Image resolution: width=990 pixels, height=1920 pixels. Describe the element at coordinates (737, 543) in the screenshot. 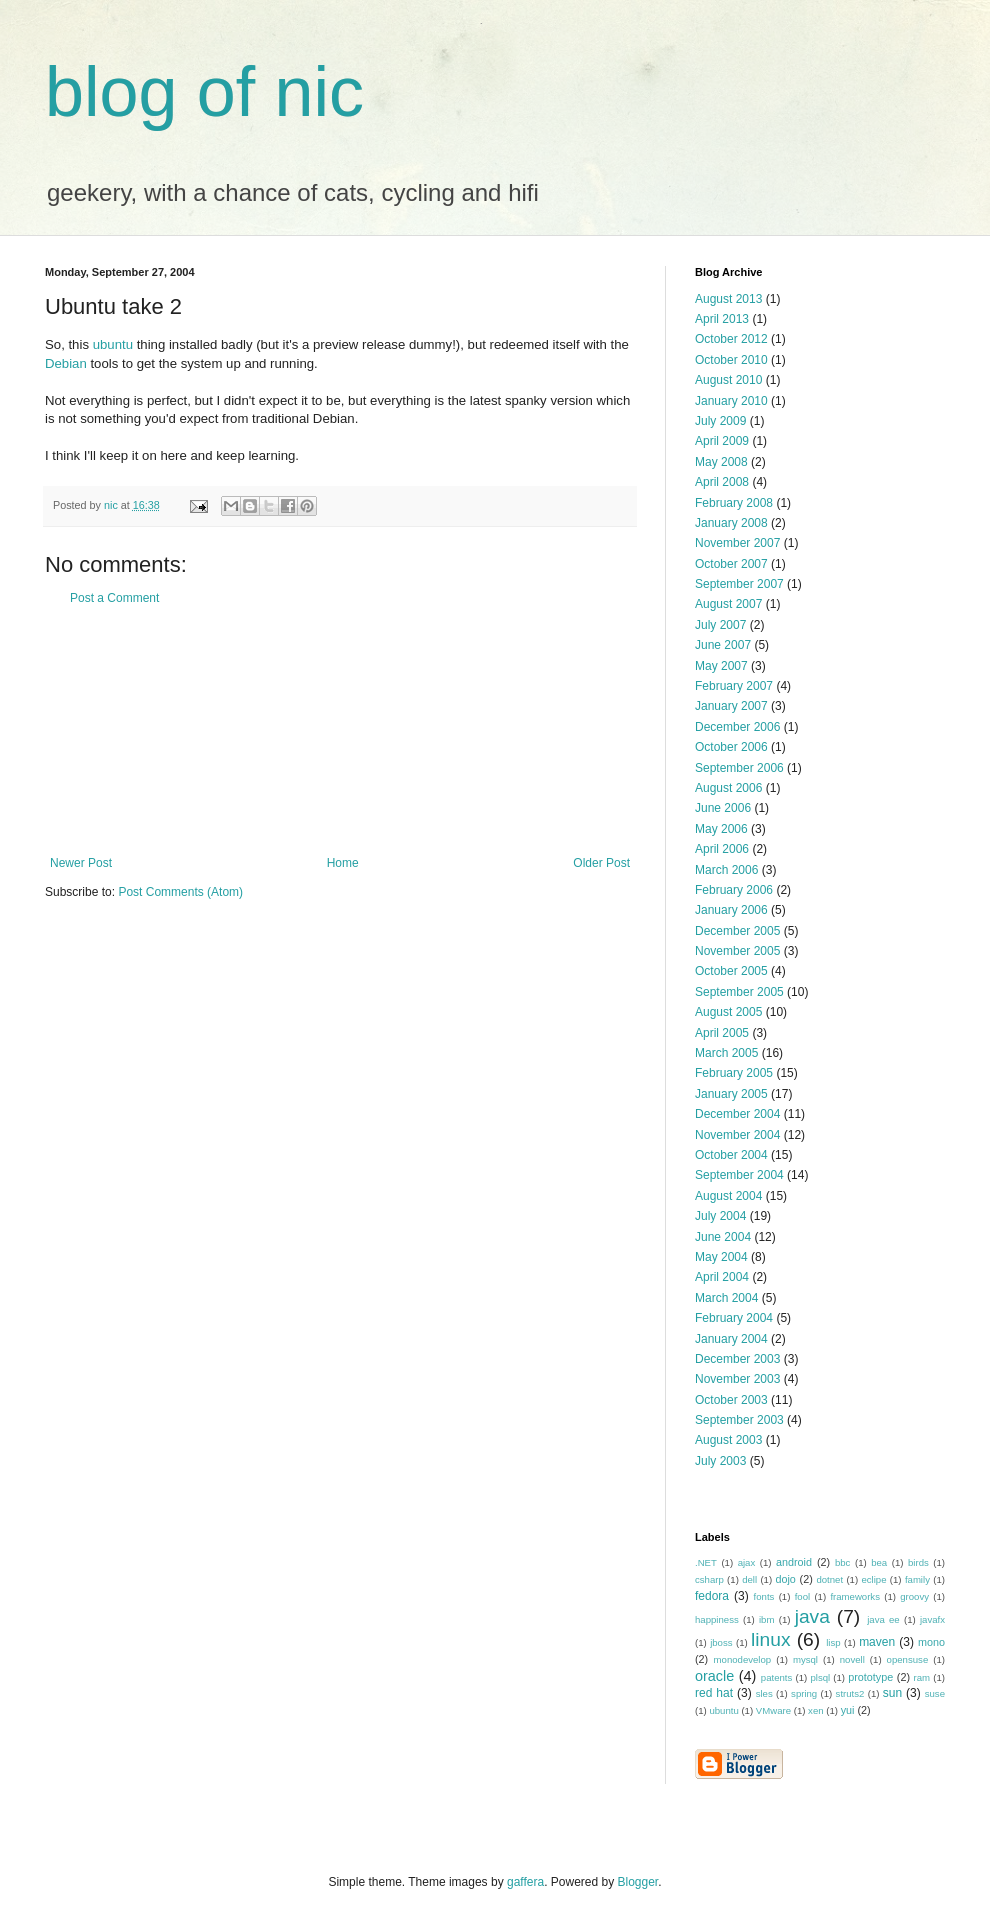

I see `November 2007` at that location.